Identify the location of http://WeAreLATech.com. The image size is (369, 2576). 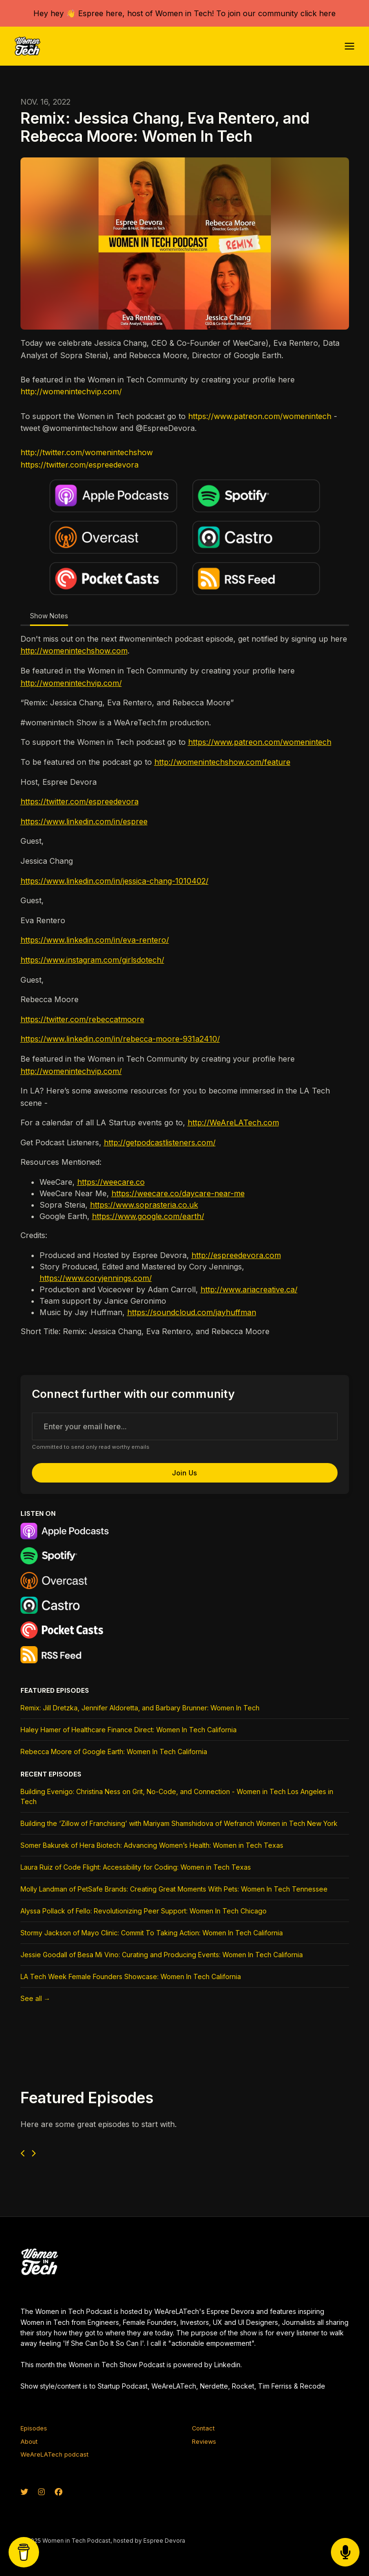
(233, 1122).